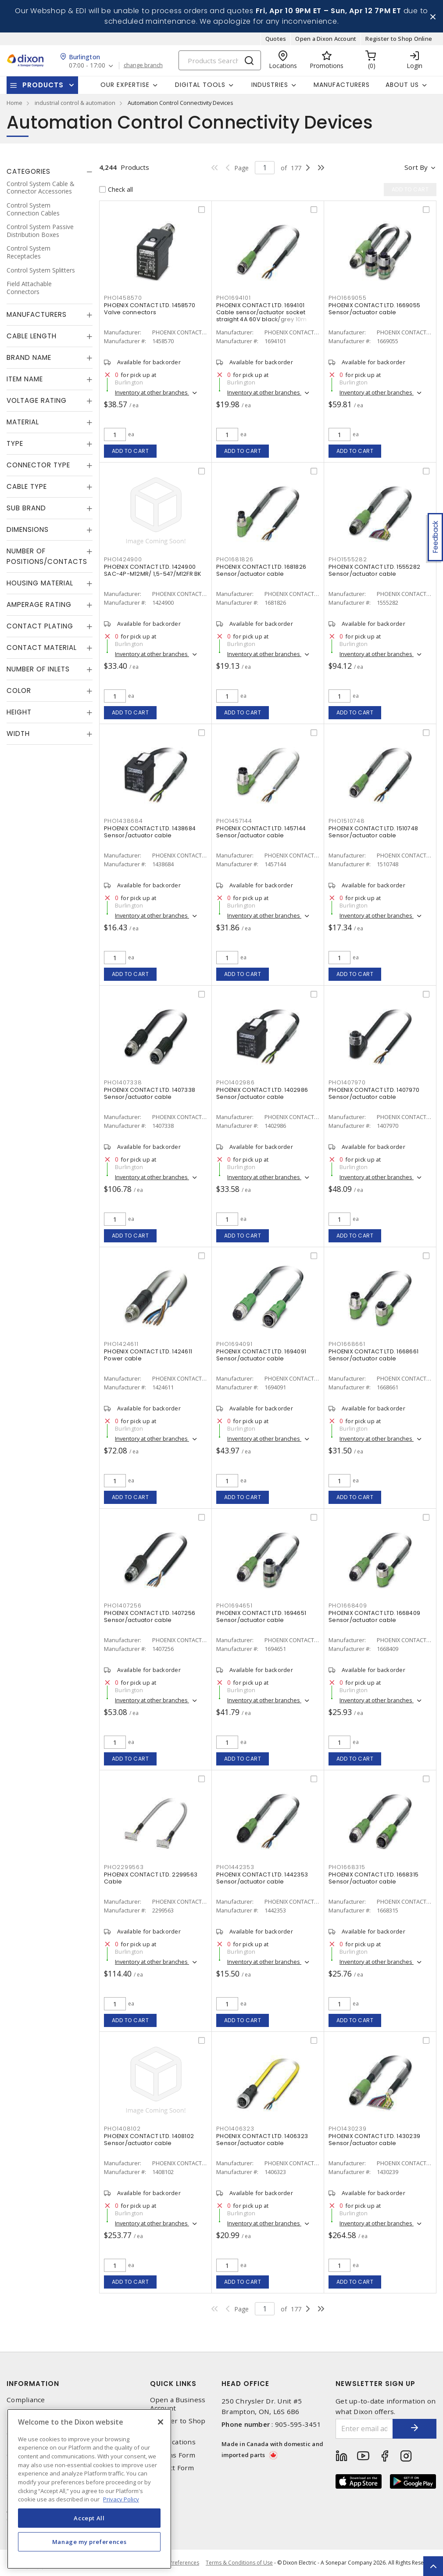  What do you see at coordinates (374, 1093) in the screenshot?
I see `PHOENIX CONTACT LTD. 1407970 Sensor/actuator cable` at bounding box center [374, 1093].